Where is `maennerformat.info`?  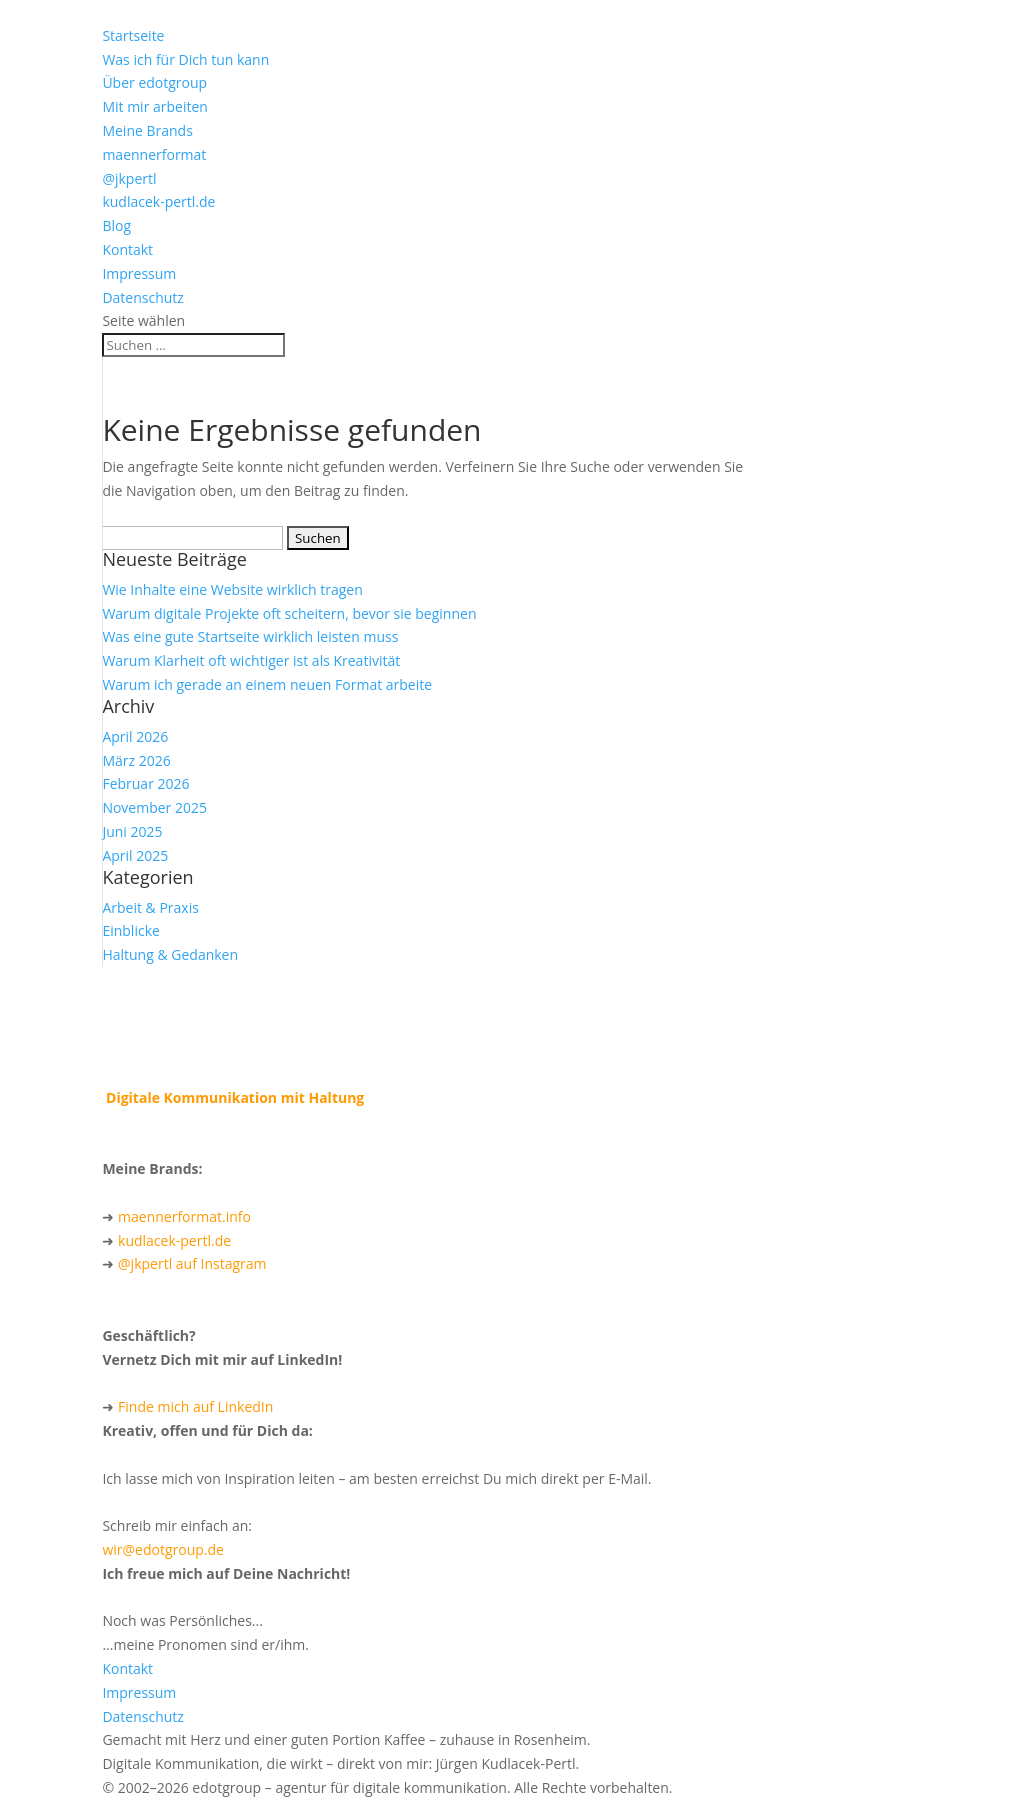 maennerformat.info is located at coordinates (184, 1216).